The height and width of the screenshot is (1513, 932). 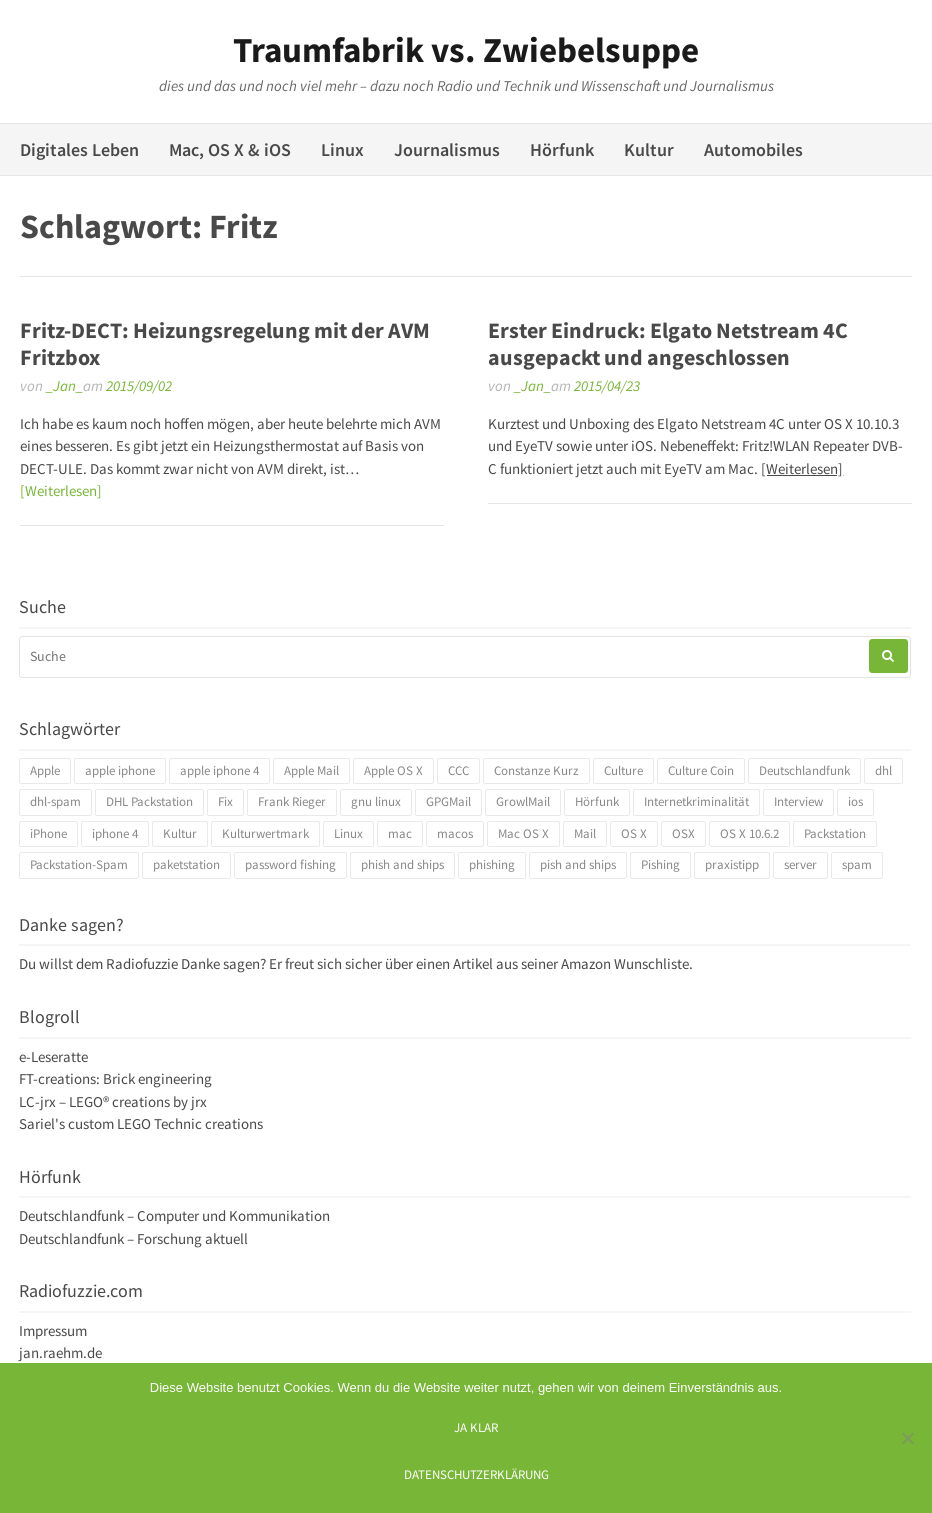 I want to click on FT-creations: Brick engineering, so click(x=115, y=1078).